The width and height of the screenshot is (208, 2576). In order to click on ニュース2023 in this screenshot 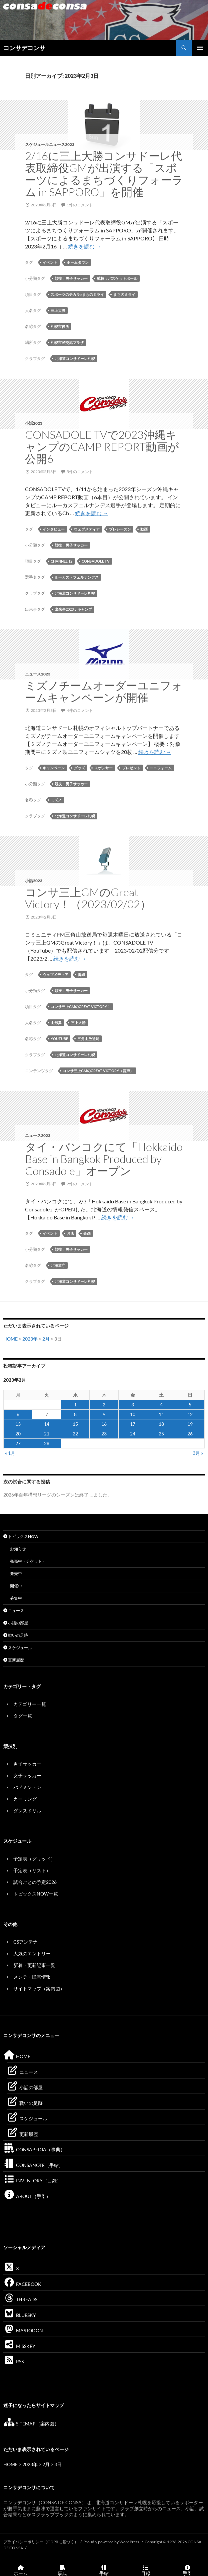, I will do `click(37, 673)`.